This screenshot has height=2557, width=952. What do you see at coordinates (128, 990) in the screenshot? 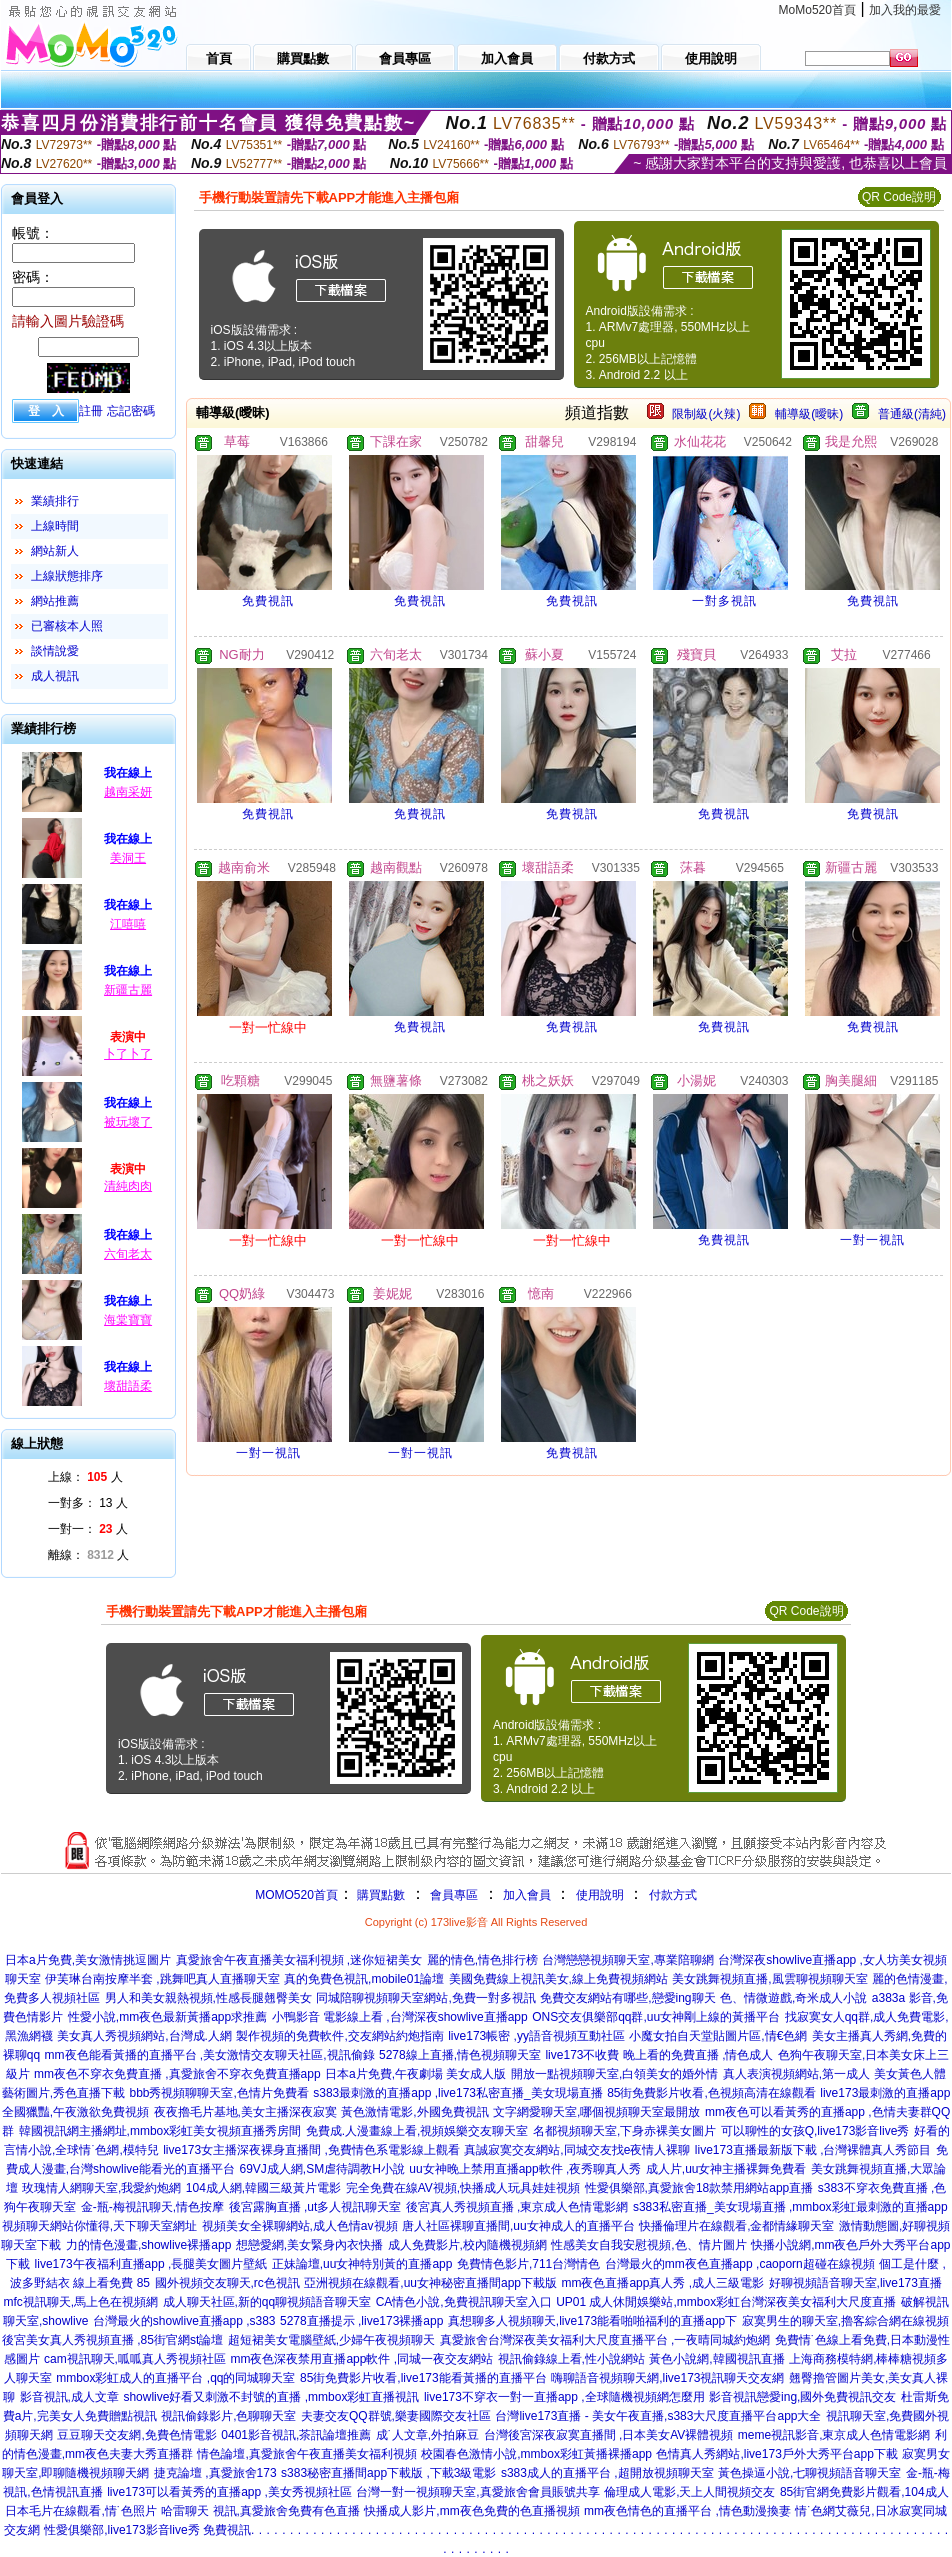
I see `新疆古麗` at bounding box center [128, 990].